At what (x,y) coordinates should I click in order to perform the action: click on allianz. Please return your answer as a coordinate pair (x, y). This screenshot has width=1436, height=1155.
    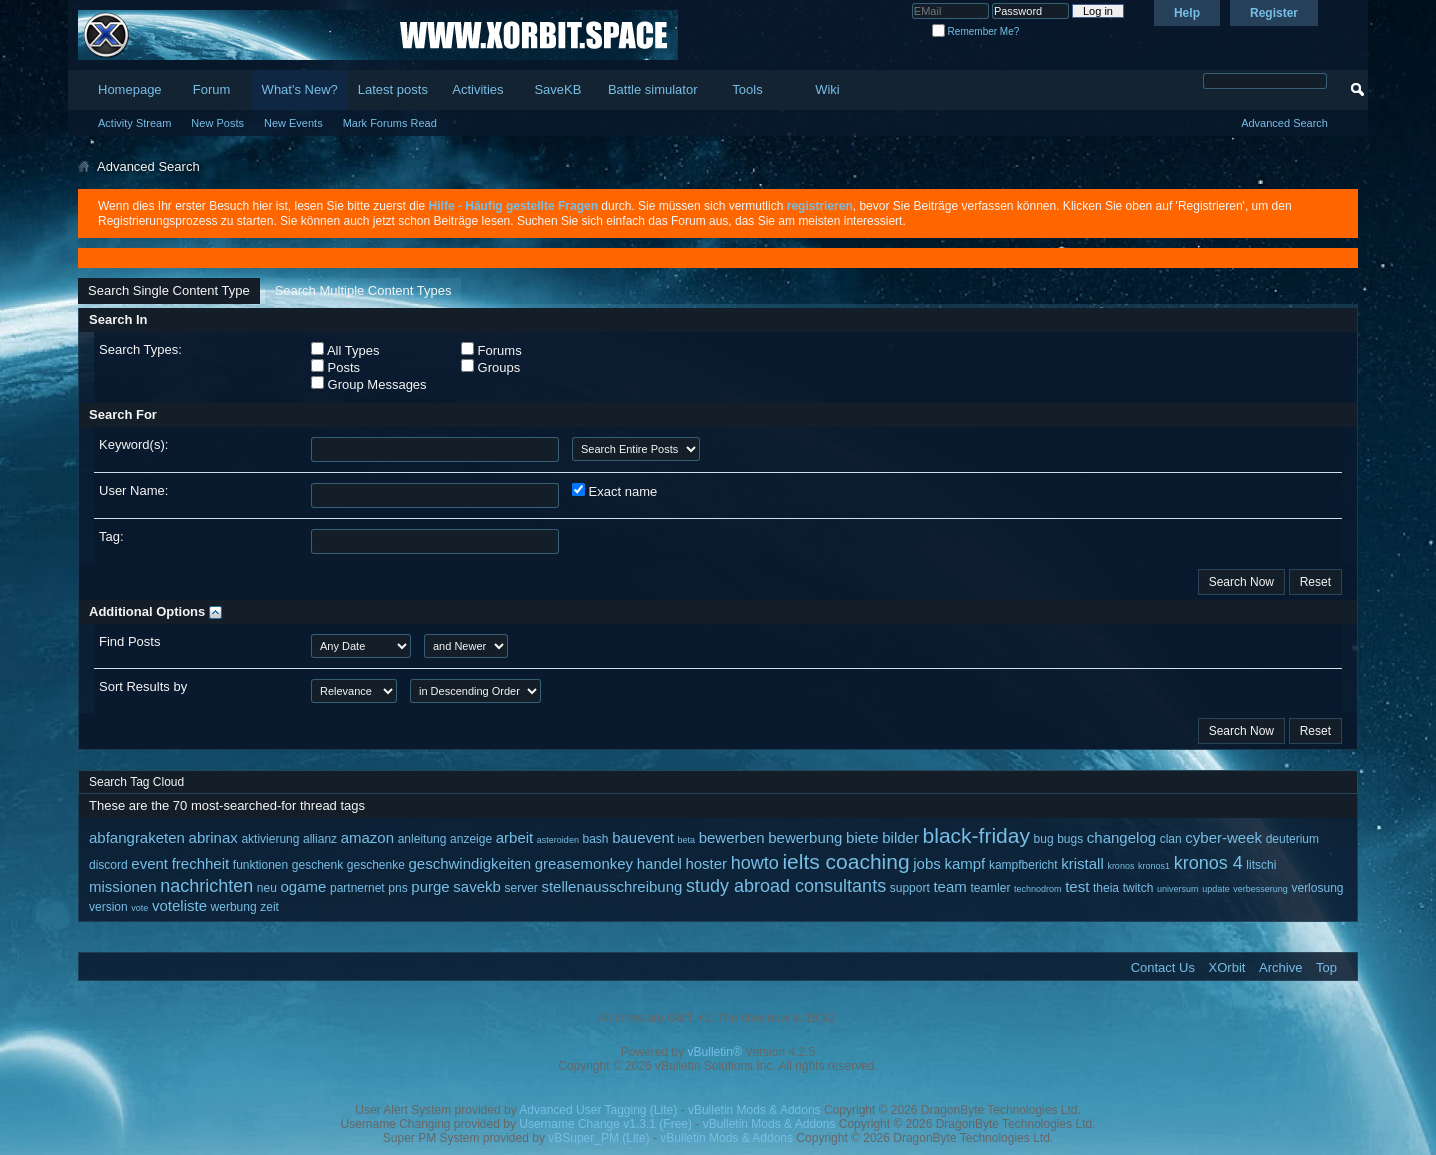
    Looking at the image, I should click on (320, 839).